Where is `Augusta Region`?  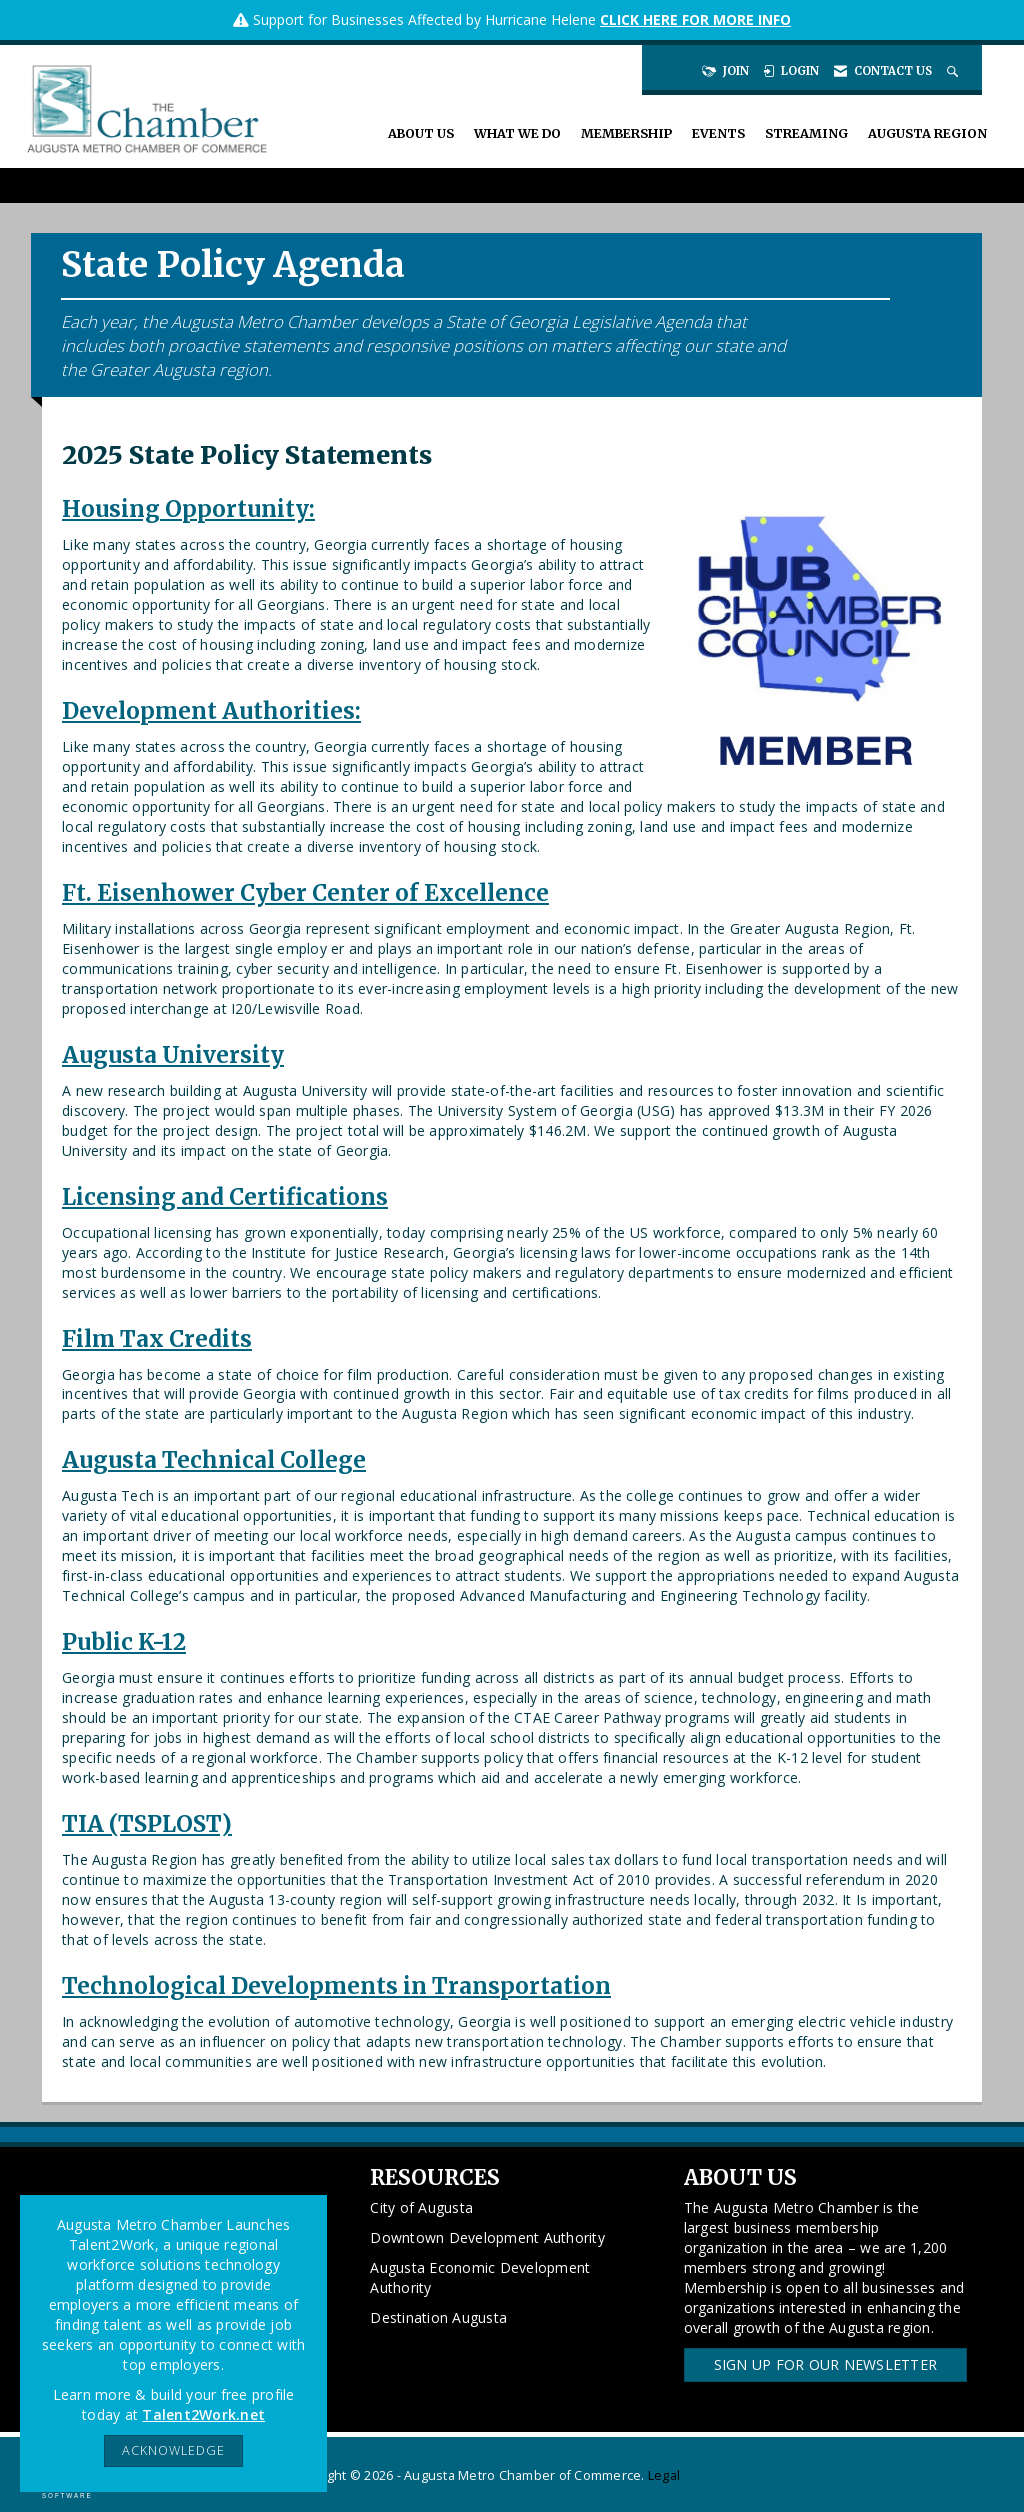
Augusta Region is located at coordinates (927, 133).